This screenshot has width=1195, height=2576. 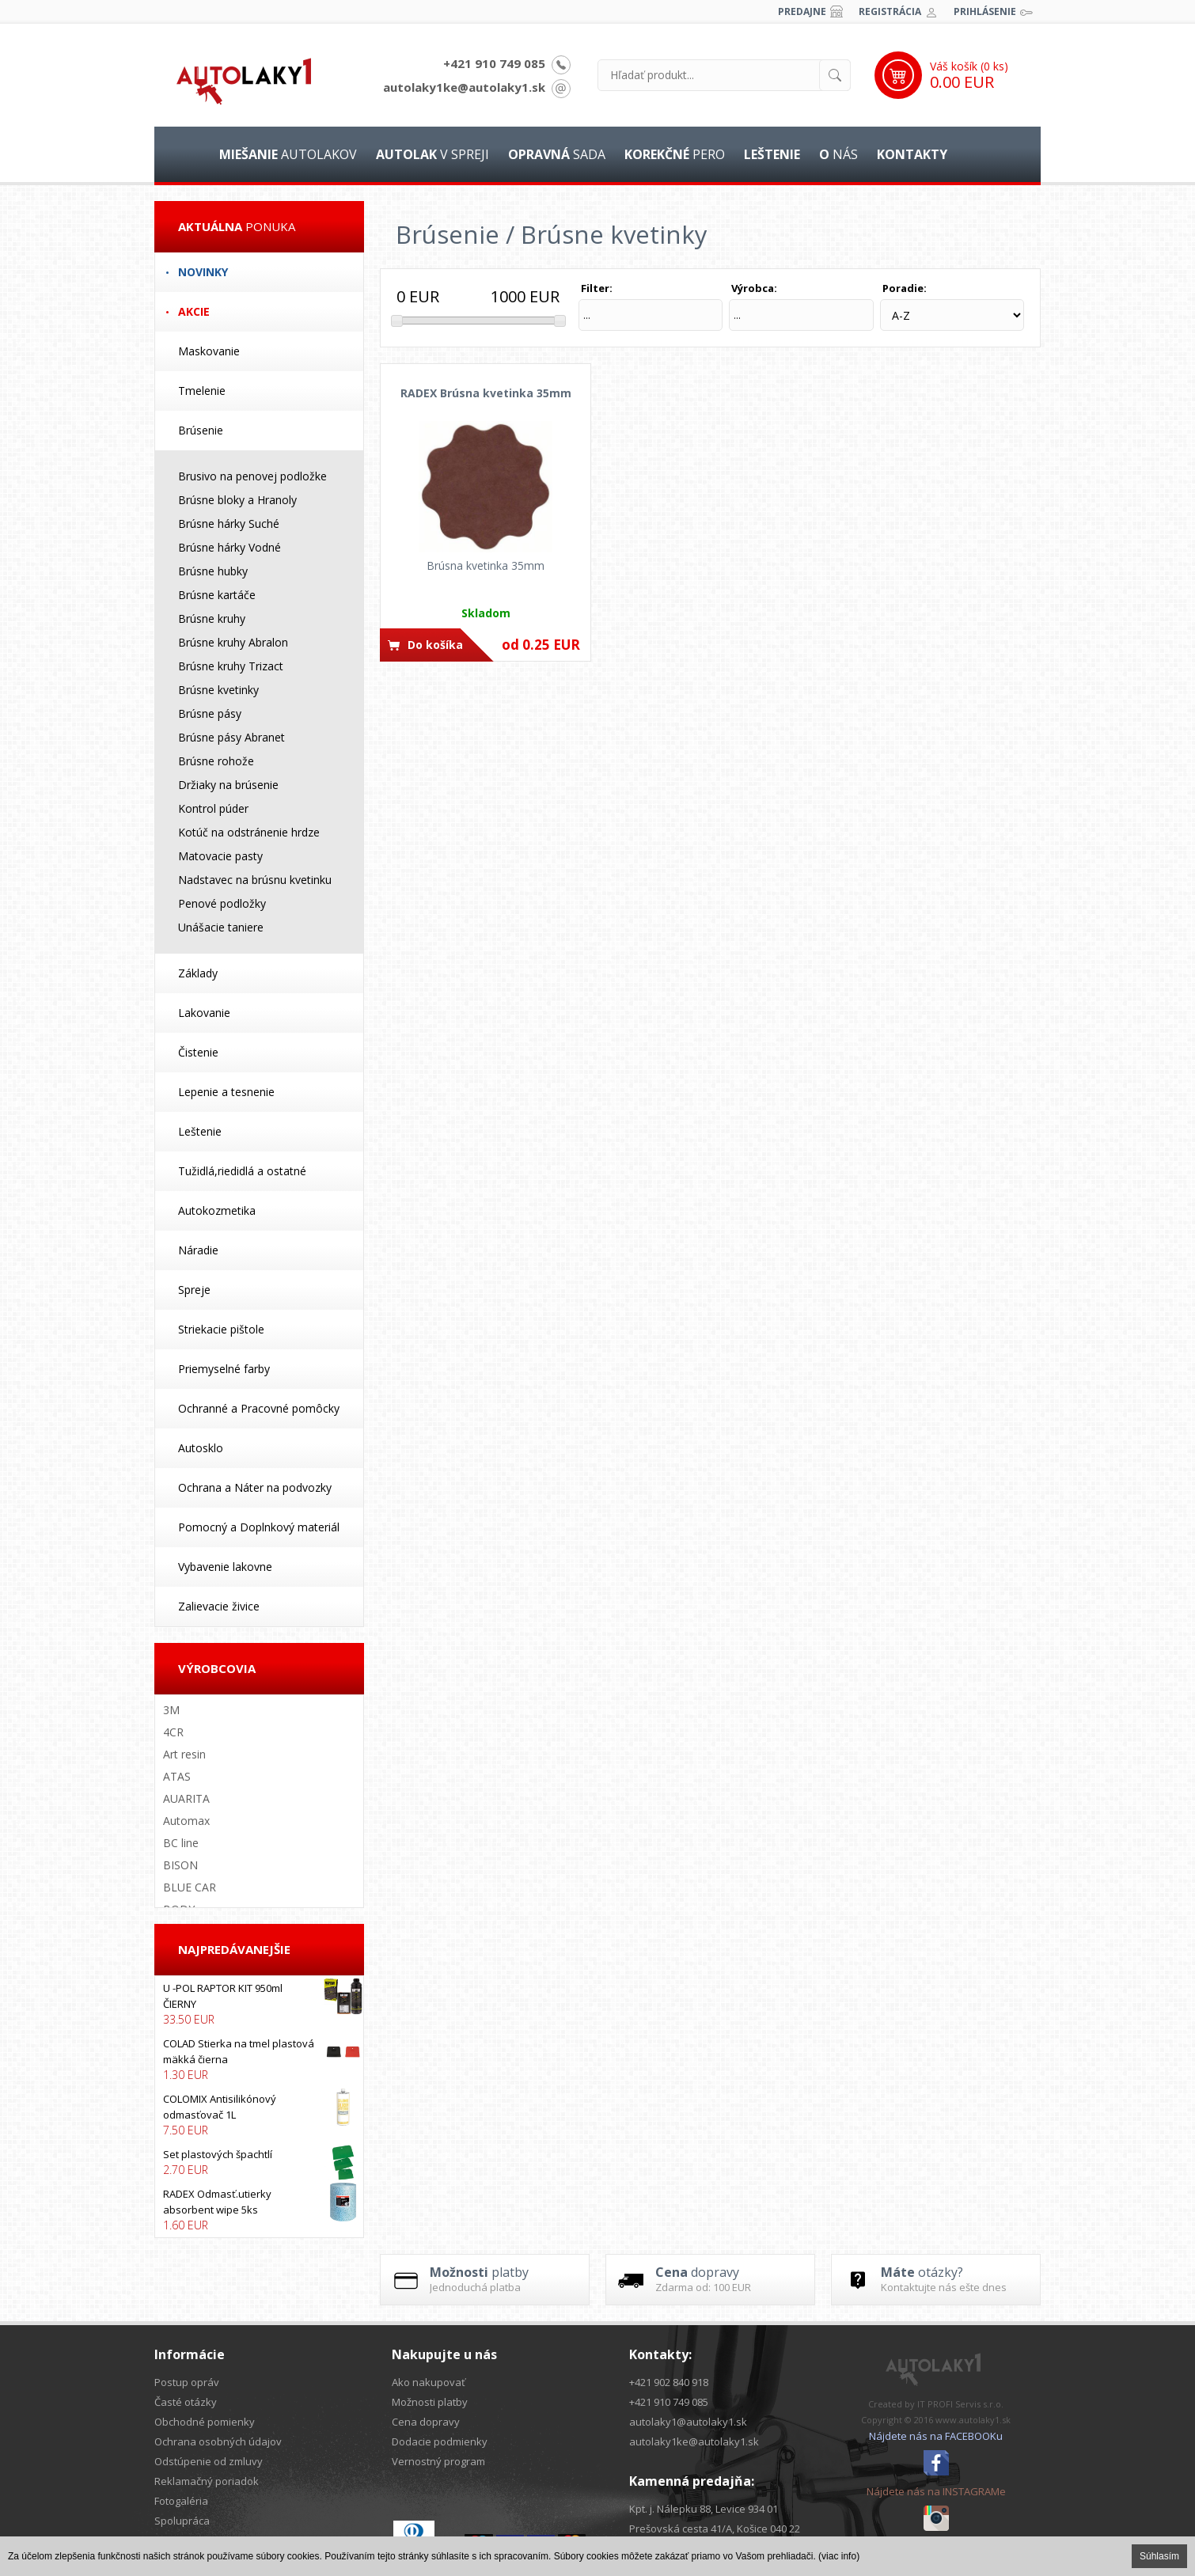 I want to click on Maskovanie, so click(x=209, y=351).